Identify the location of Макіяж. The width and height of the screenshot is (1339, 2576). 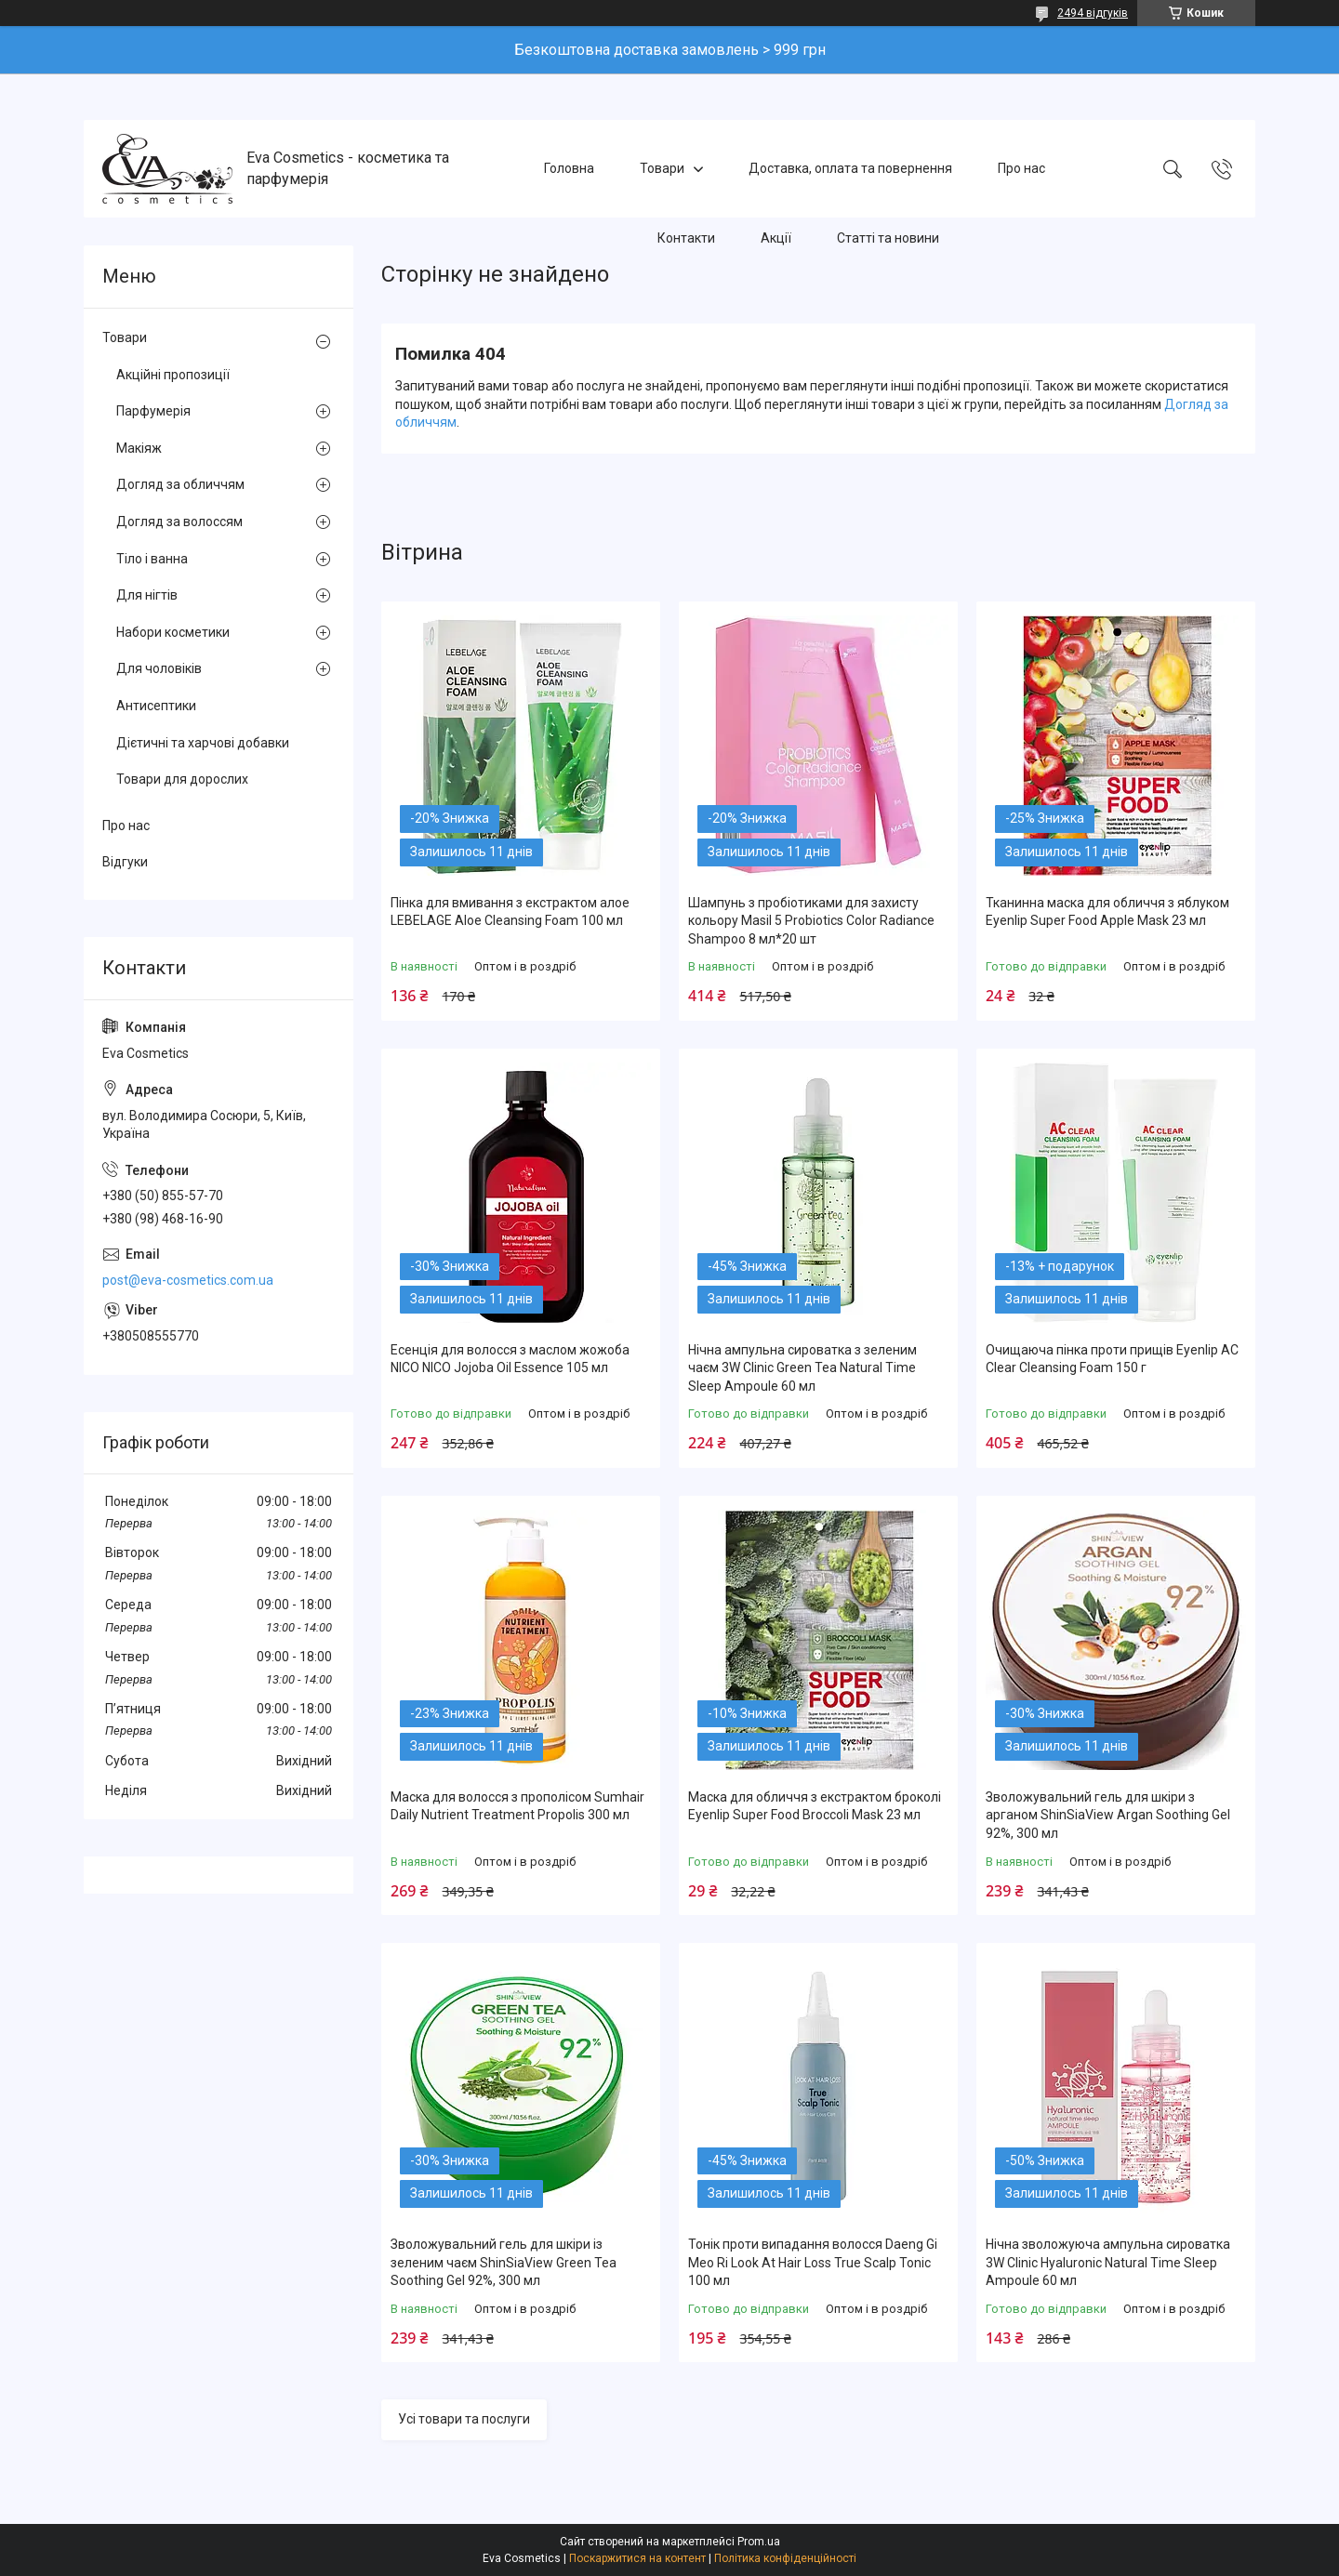
(139, 448).